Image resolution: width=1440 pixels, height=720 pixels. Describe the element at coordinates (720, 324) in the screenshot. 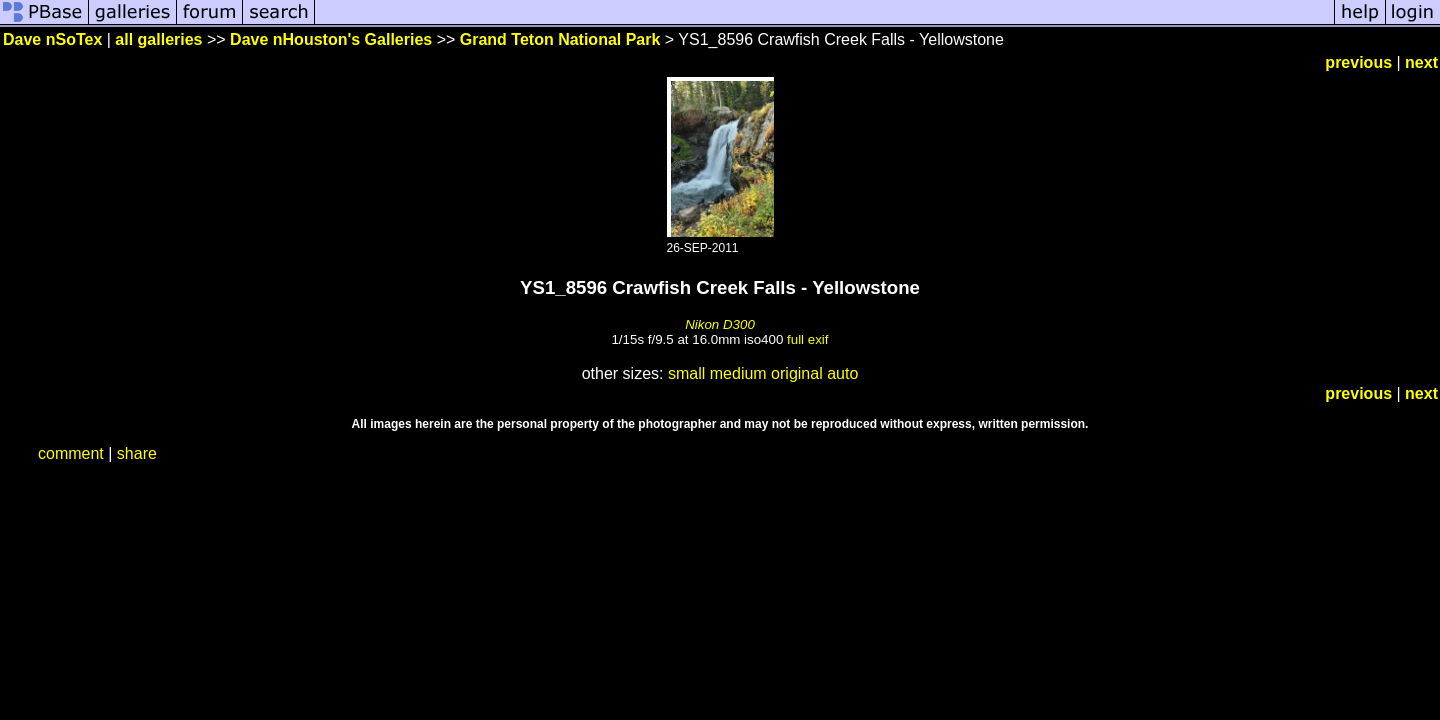

I see `Nikon D300` at that location.